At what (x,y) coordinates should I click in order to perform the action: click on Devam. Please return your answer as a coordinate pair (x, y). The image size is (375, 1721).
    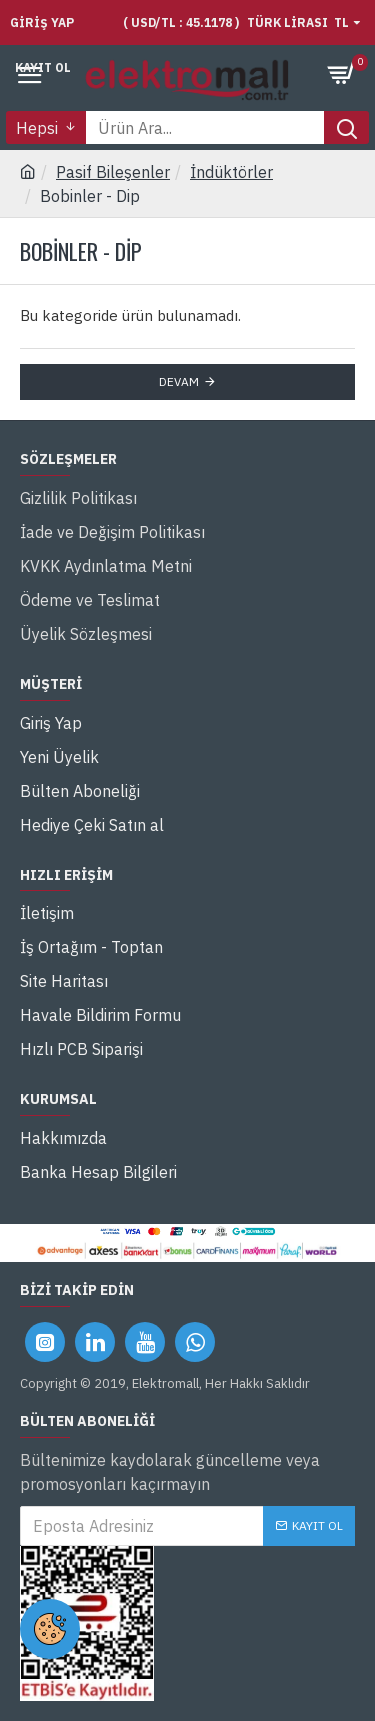
    Looking at the image, I should click on (179, 381).